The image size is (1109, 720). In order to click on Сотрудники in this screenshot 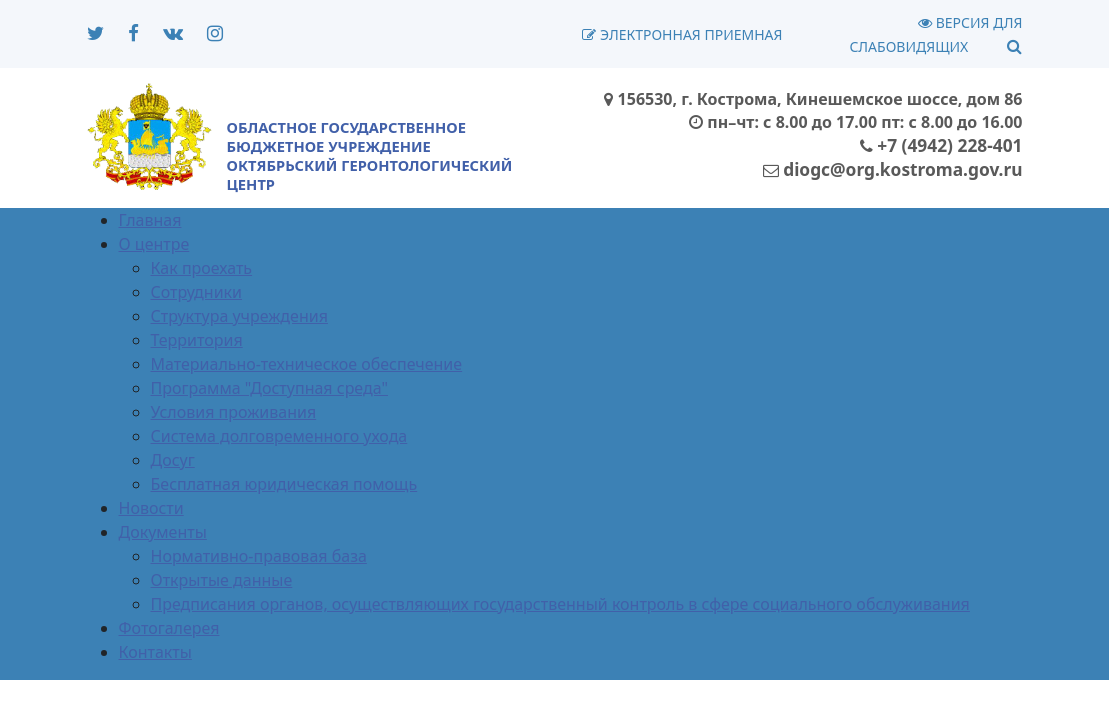, I will do `click(197, 292)`.